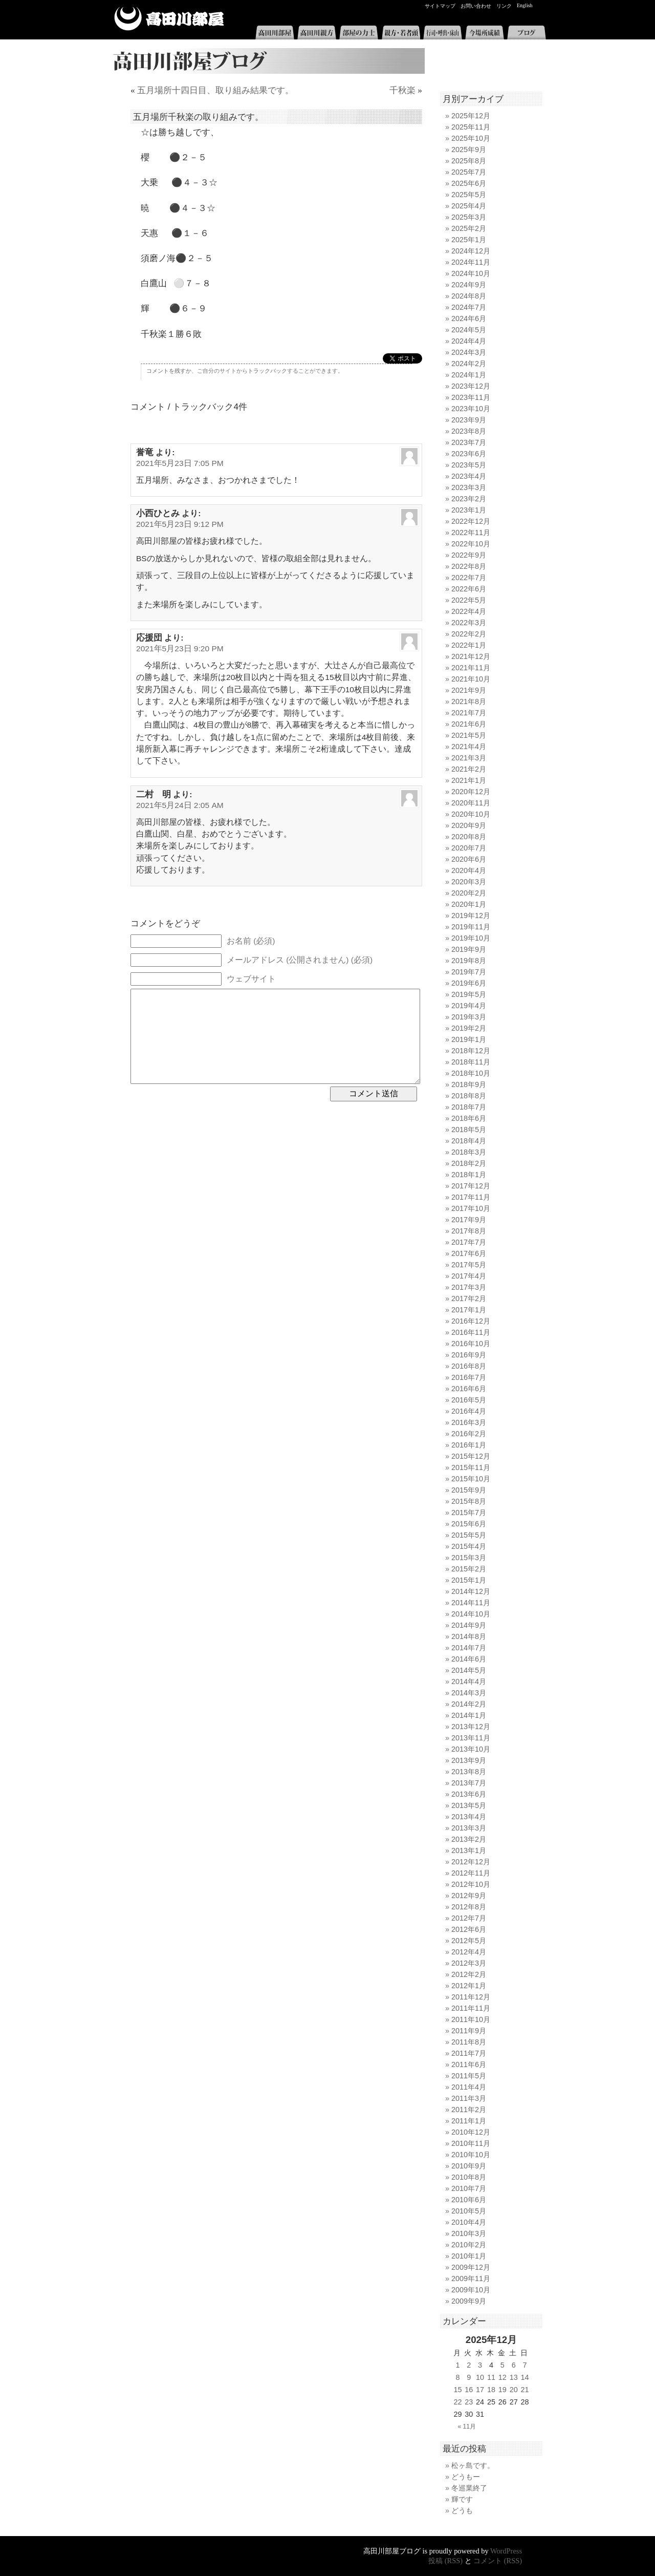  What do you see at coordinates (468, 2301) in the screenshot?
I see `2009年9月` at bounding box center [468, 2301].